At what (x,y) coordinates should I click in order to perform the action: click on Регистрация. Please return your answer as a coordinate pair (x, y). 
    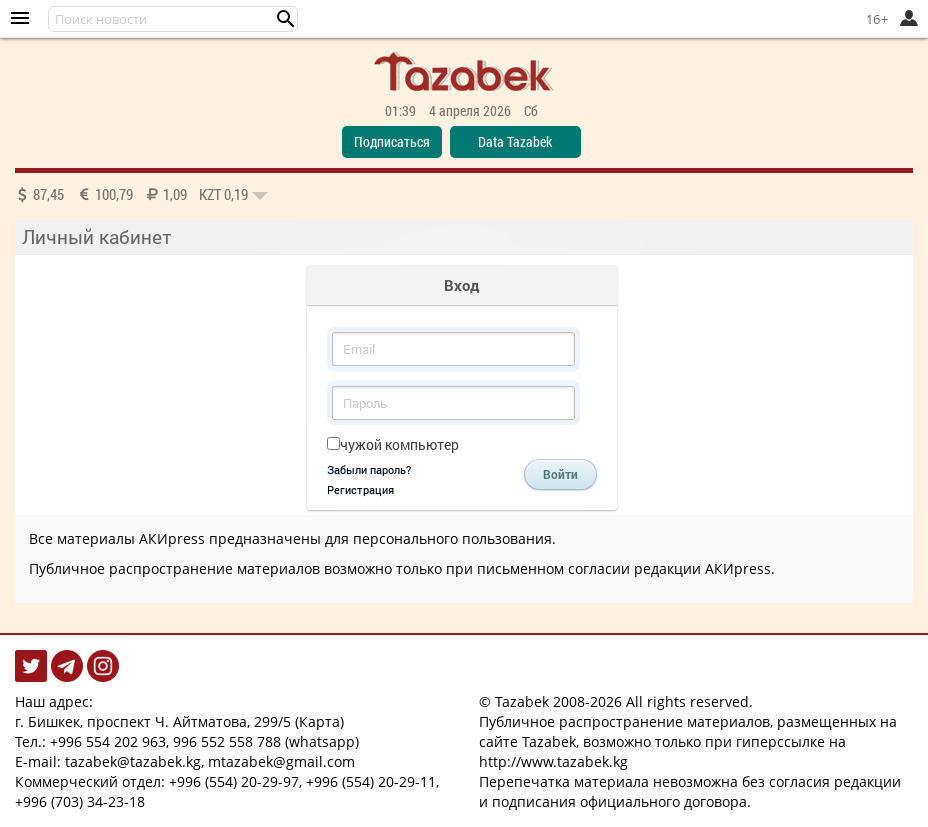
    Looking at the image, I should click on (360, 489).